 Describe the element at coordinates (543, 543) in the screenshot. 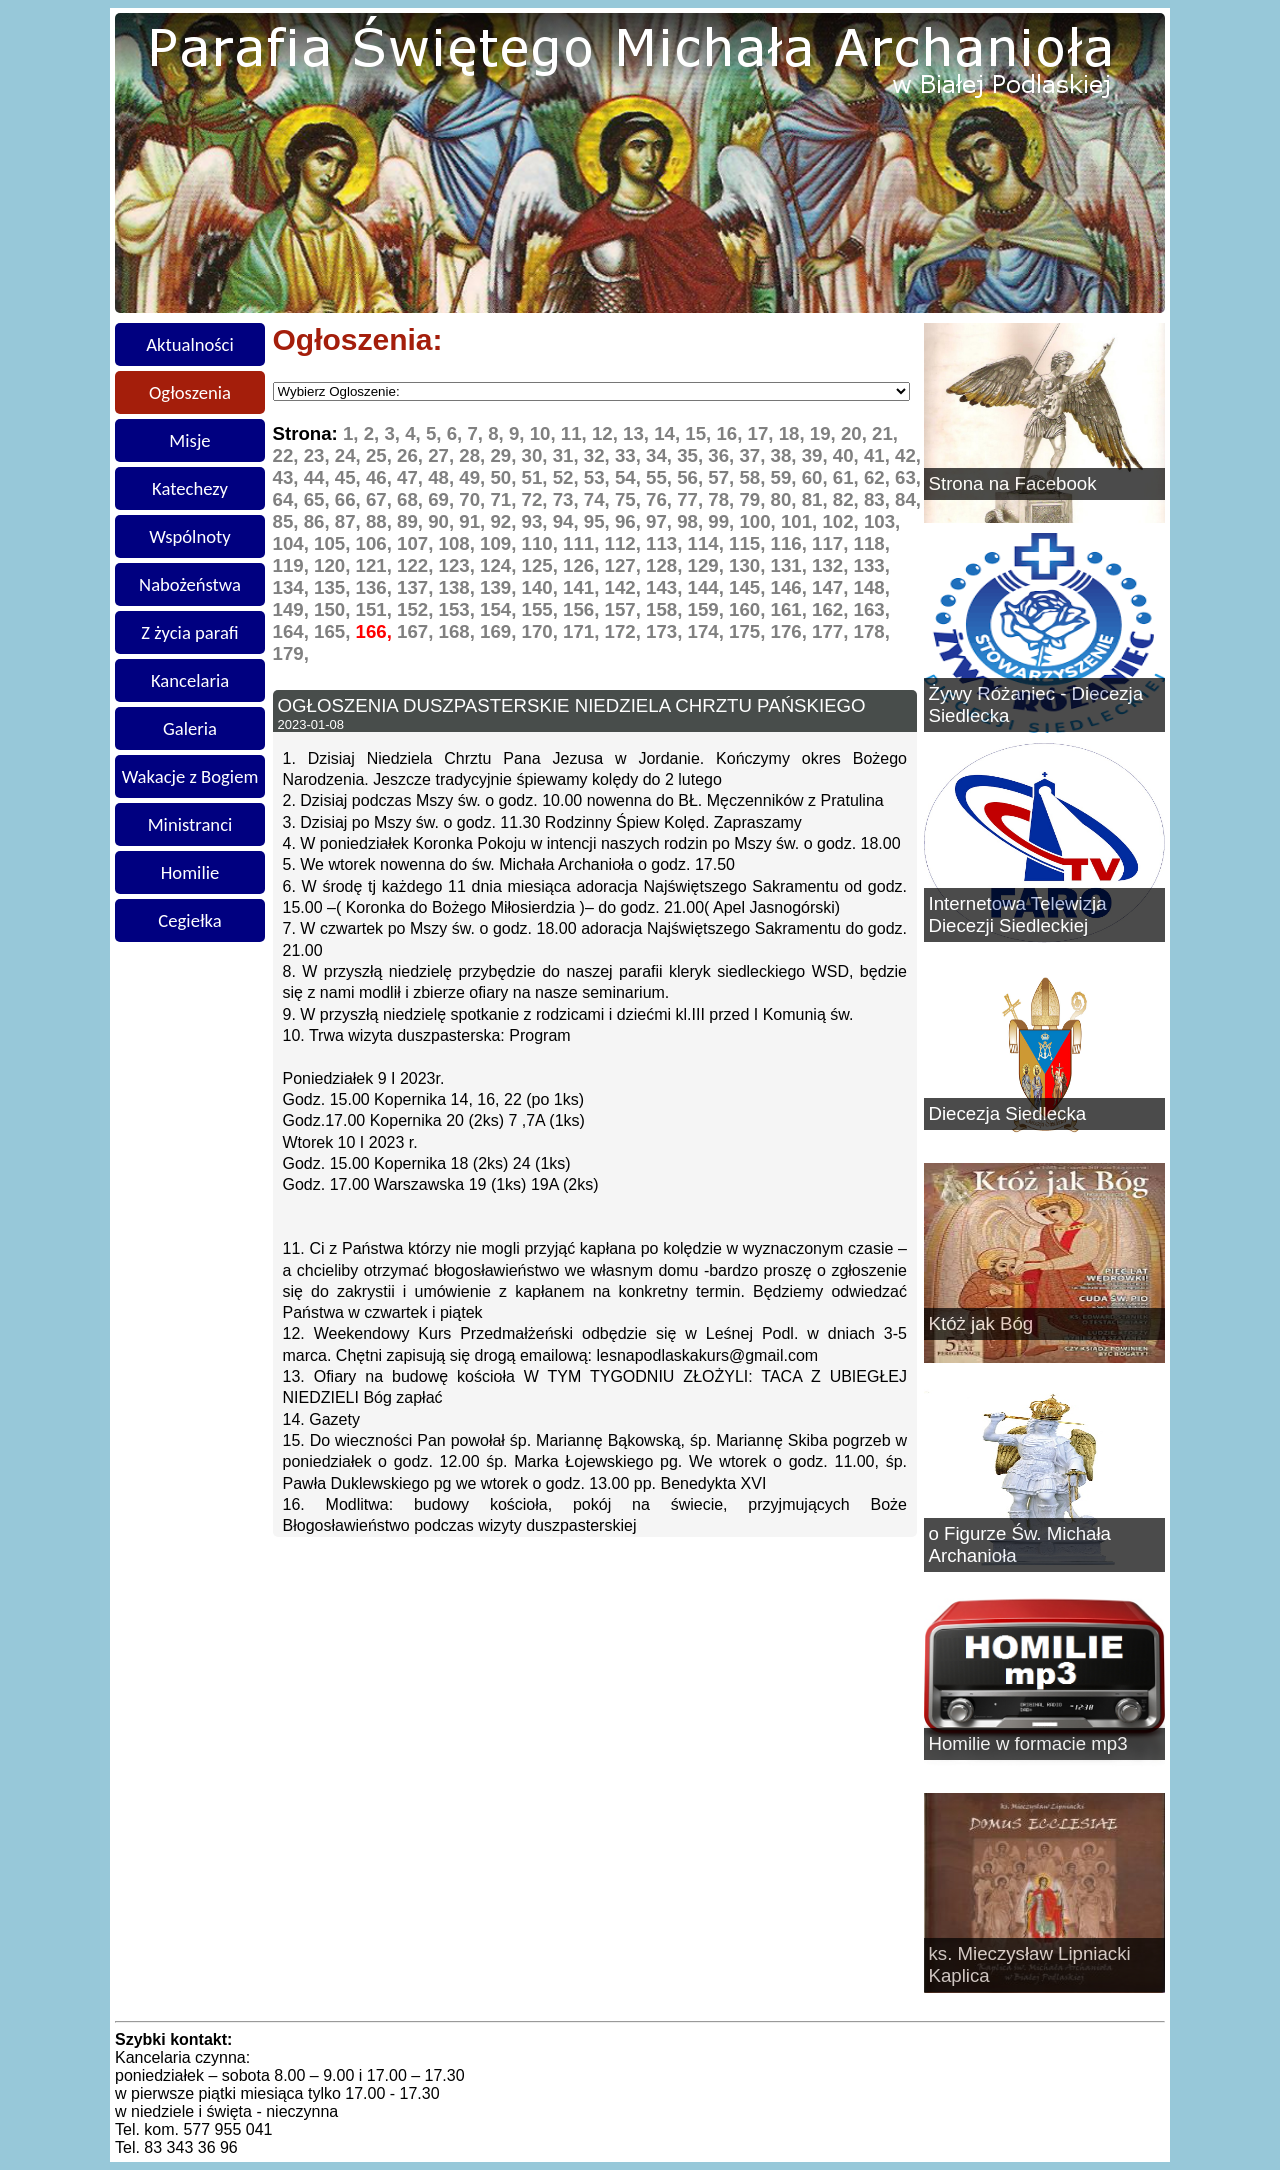

I see `110,` at that location.